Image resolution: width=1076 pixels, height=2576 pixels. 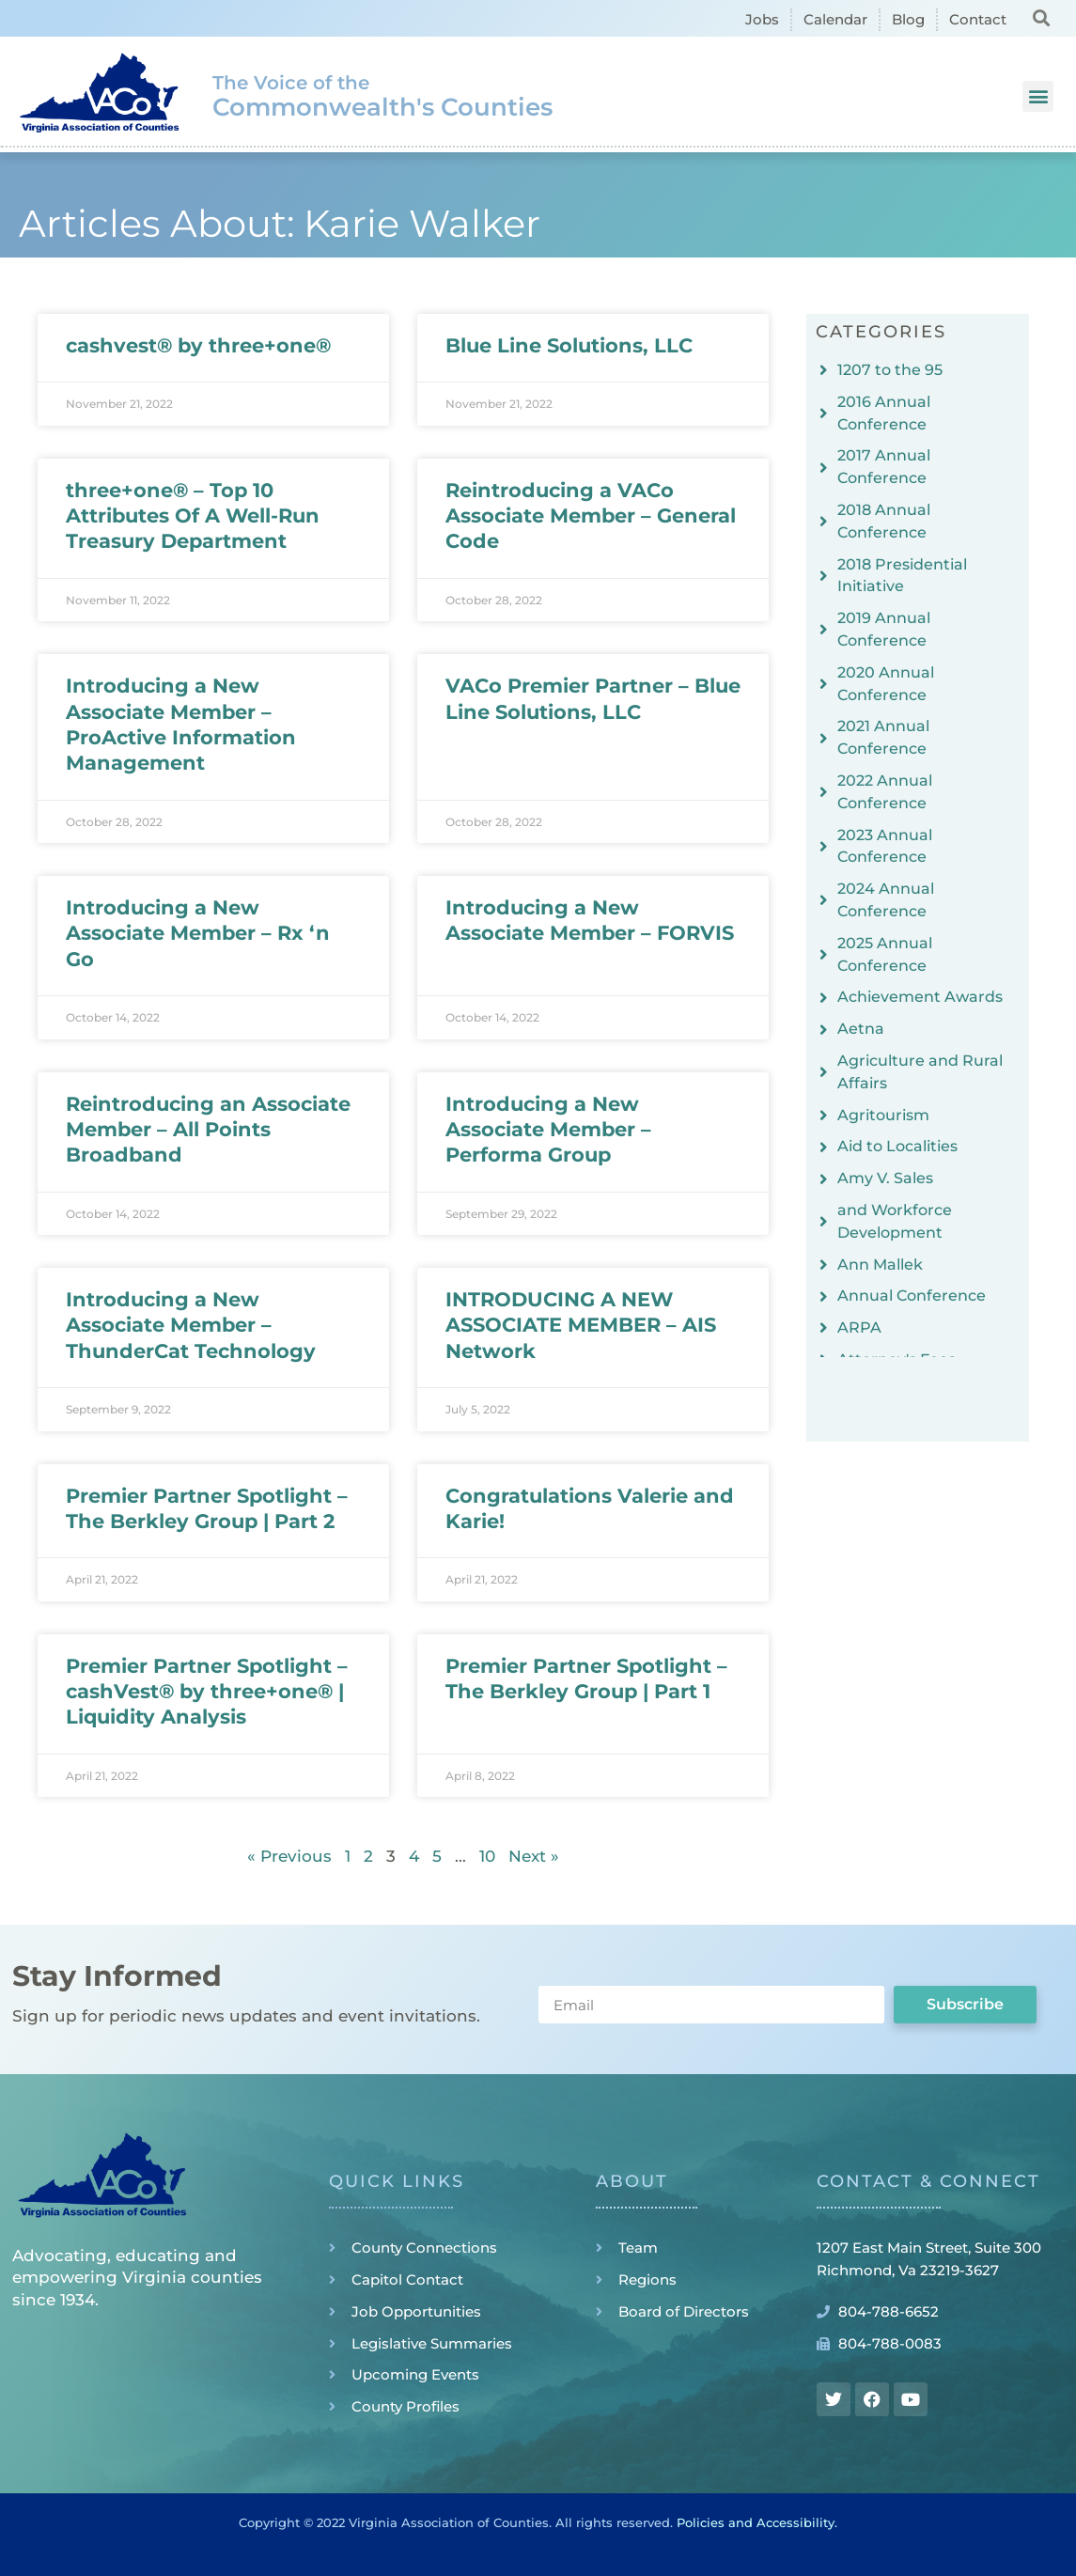 I want to click on [button], so click(x=1041, y=17).